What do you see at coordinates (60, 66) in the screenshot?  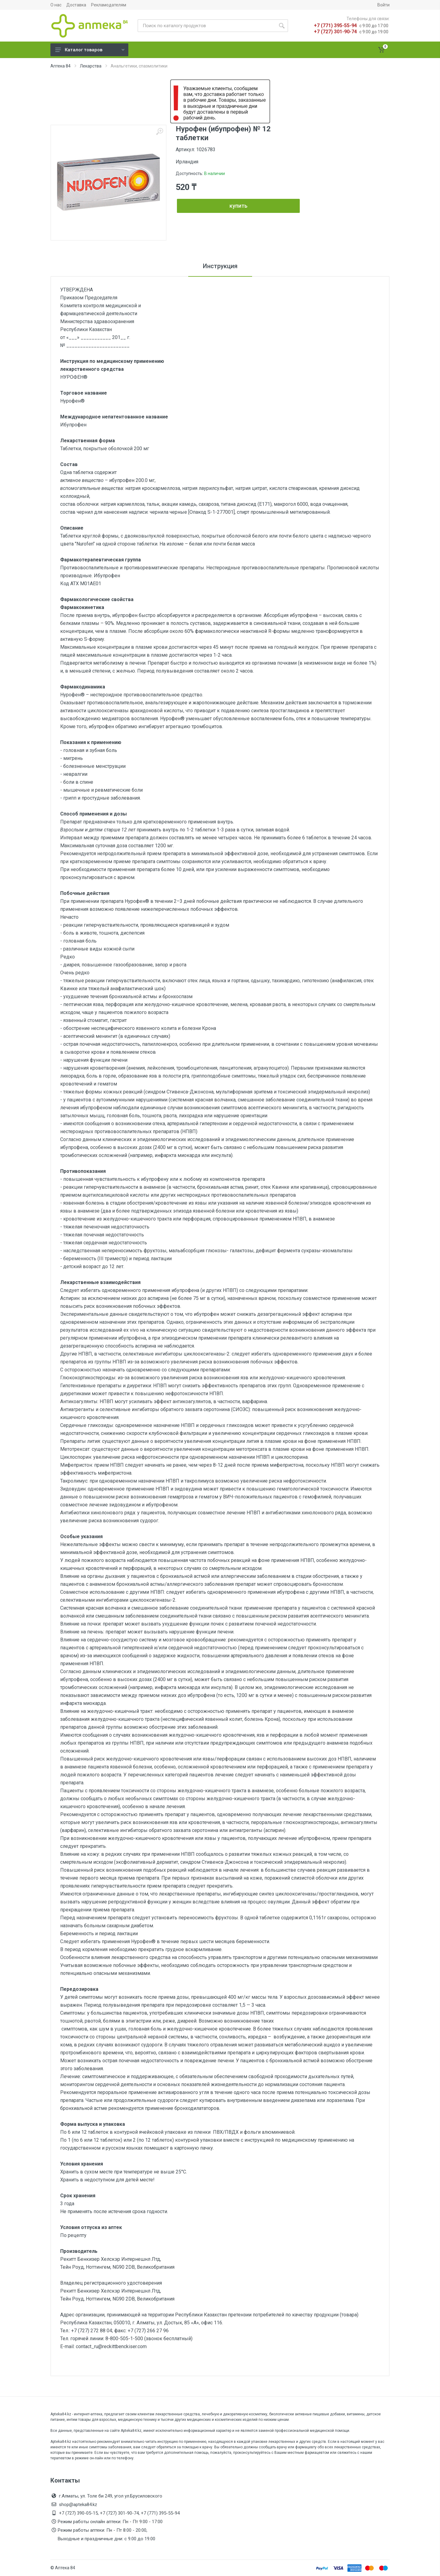 I see `Аптека 84` at bounding box center [60, 66].